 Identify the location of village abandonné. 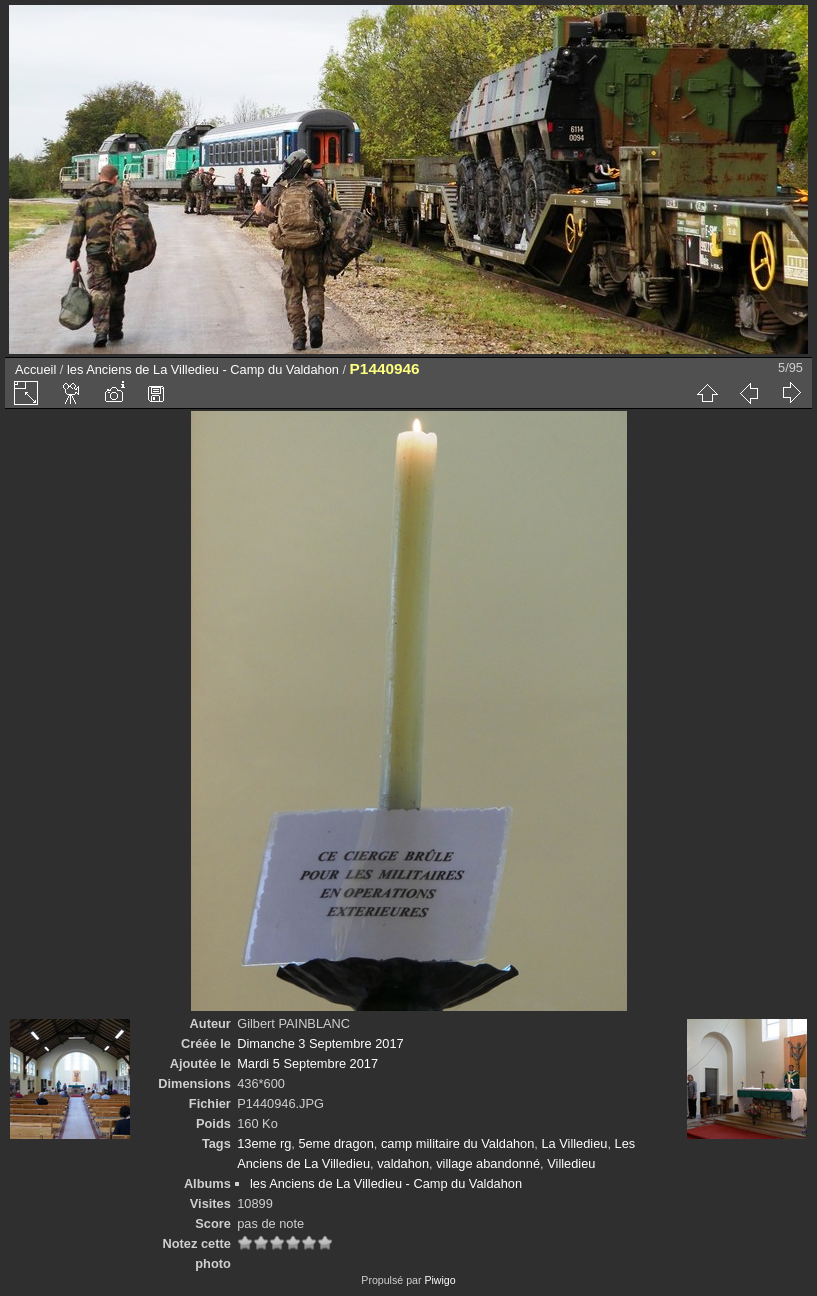
(488, 1163).